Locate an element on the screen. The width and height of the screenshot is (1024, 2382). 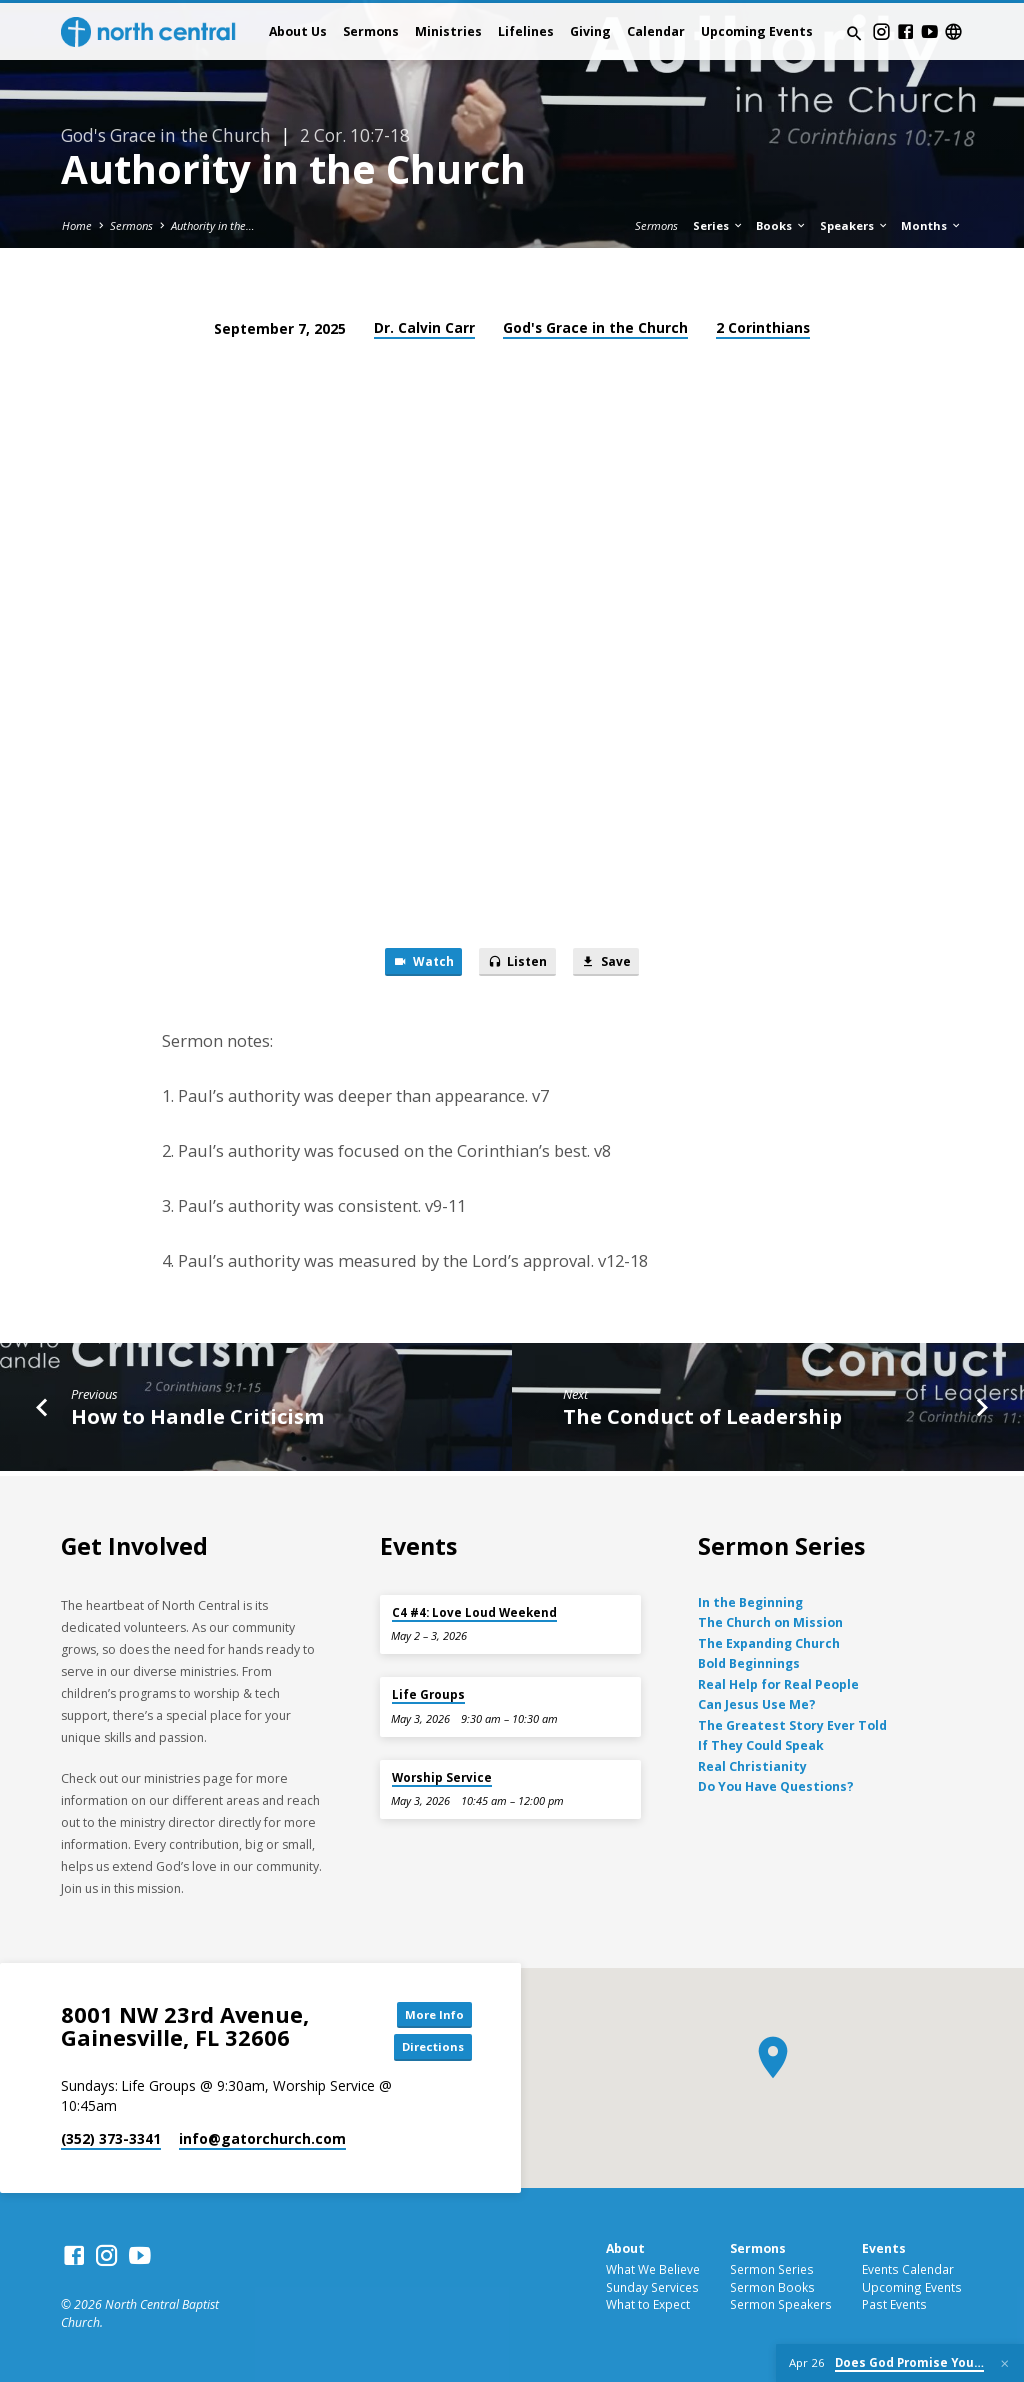
Listen is located at coordinates (518, 964).